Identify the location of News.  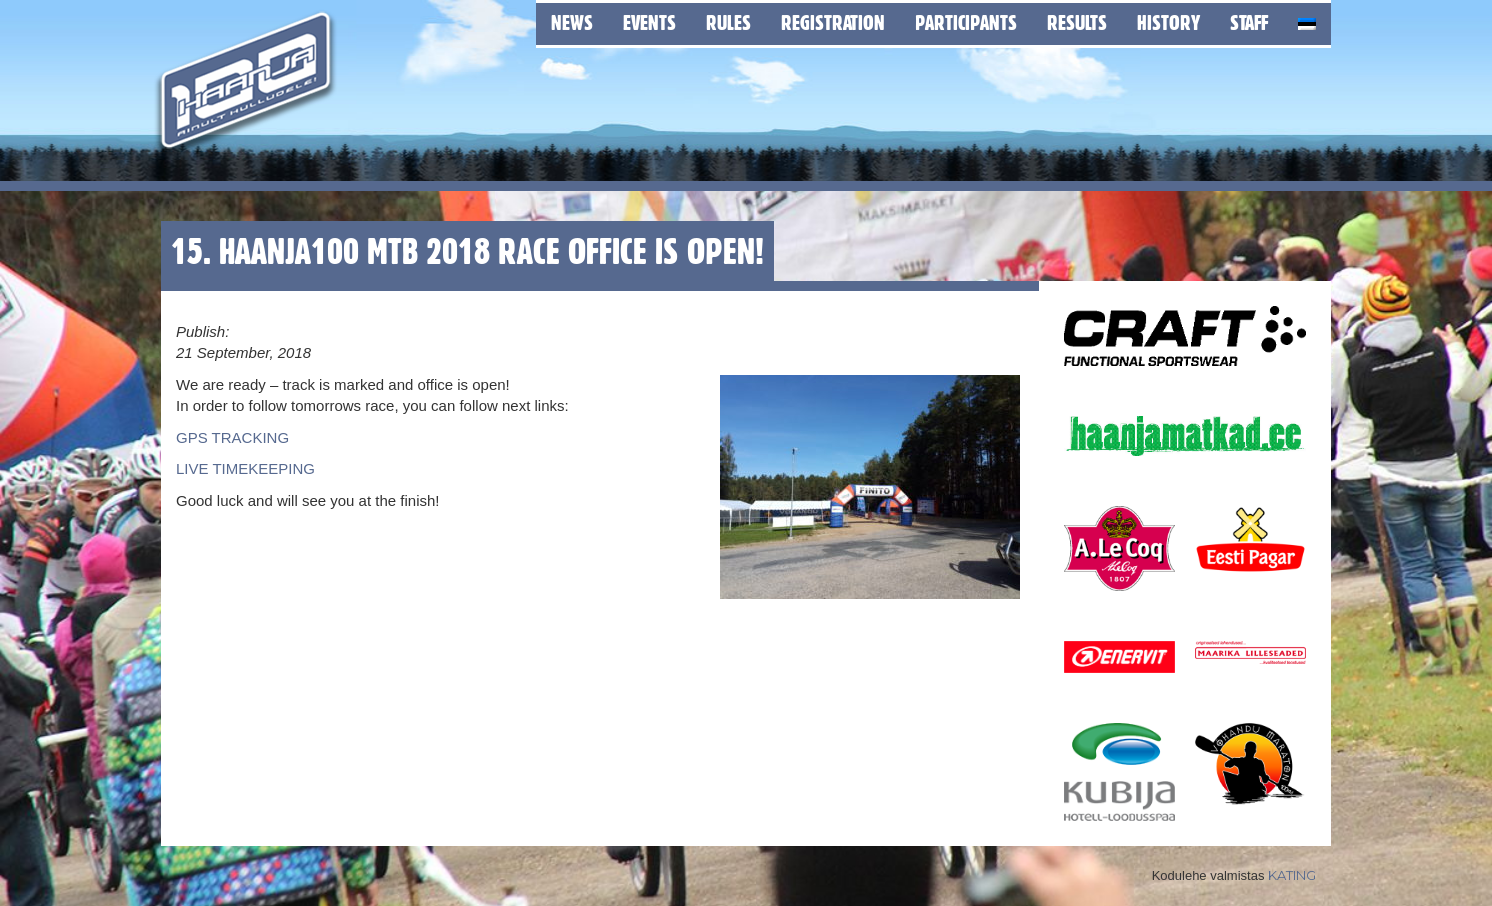
(572, 22).